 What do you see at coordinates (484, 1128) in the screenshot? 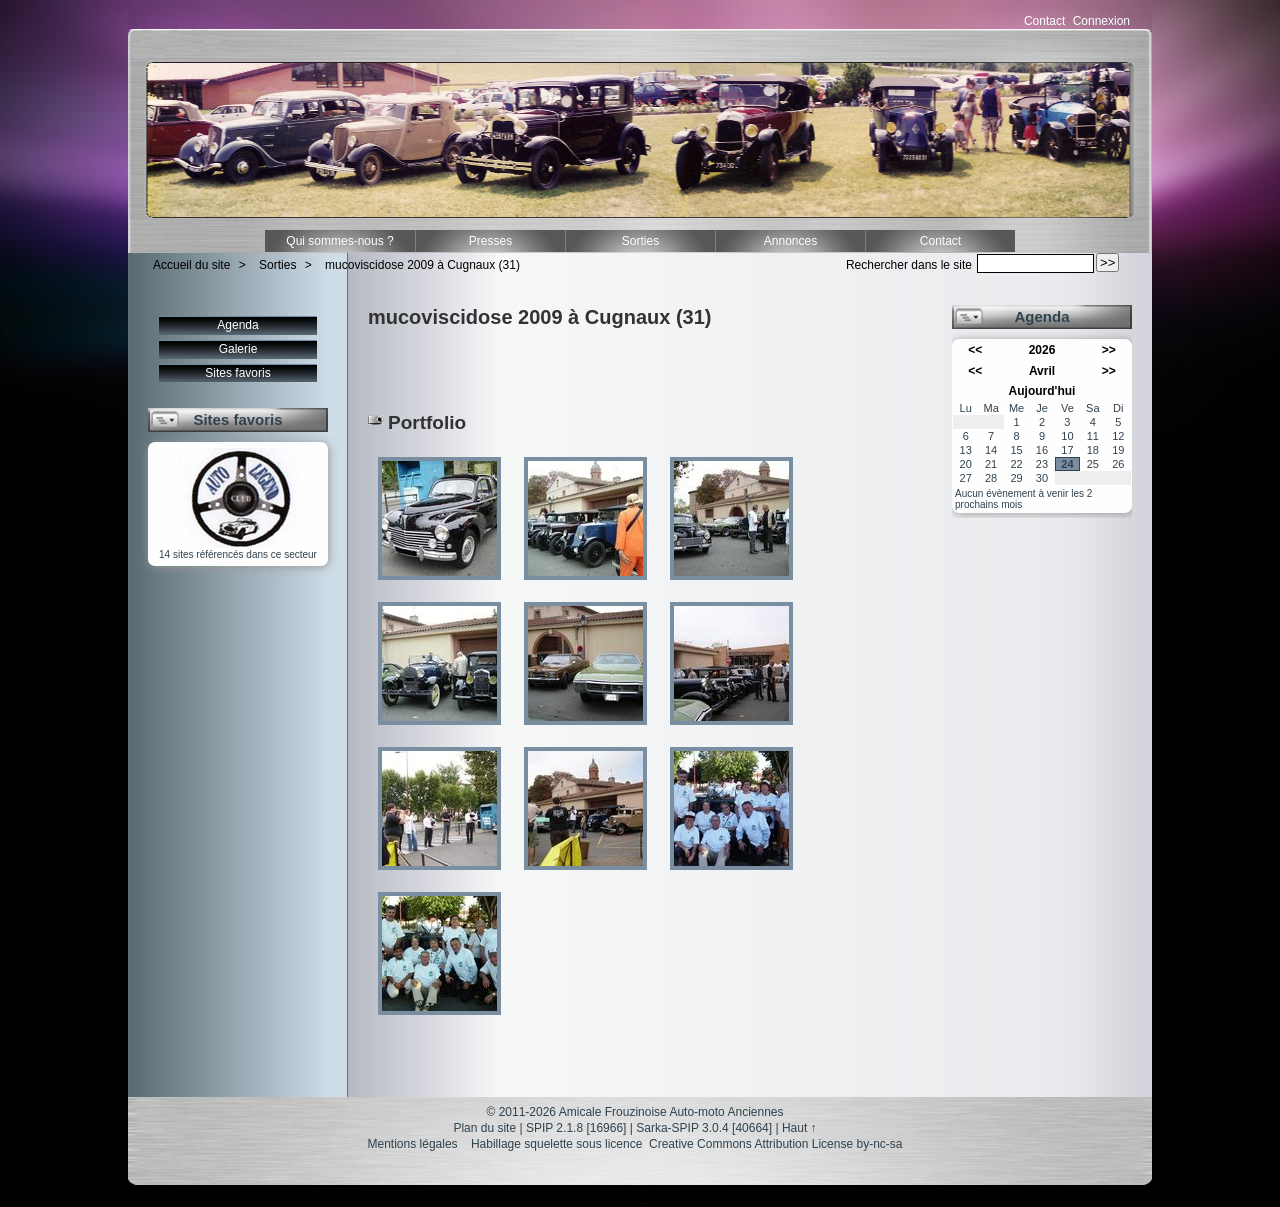
I see `Plan du site` at bounding box center [484, 1128].